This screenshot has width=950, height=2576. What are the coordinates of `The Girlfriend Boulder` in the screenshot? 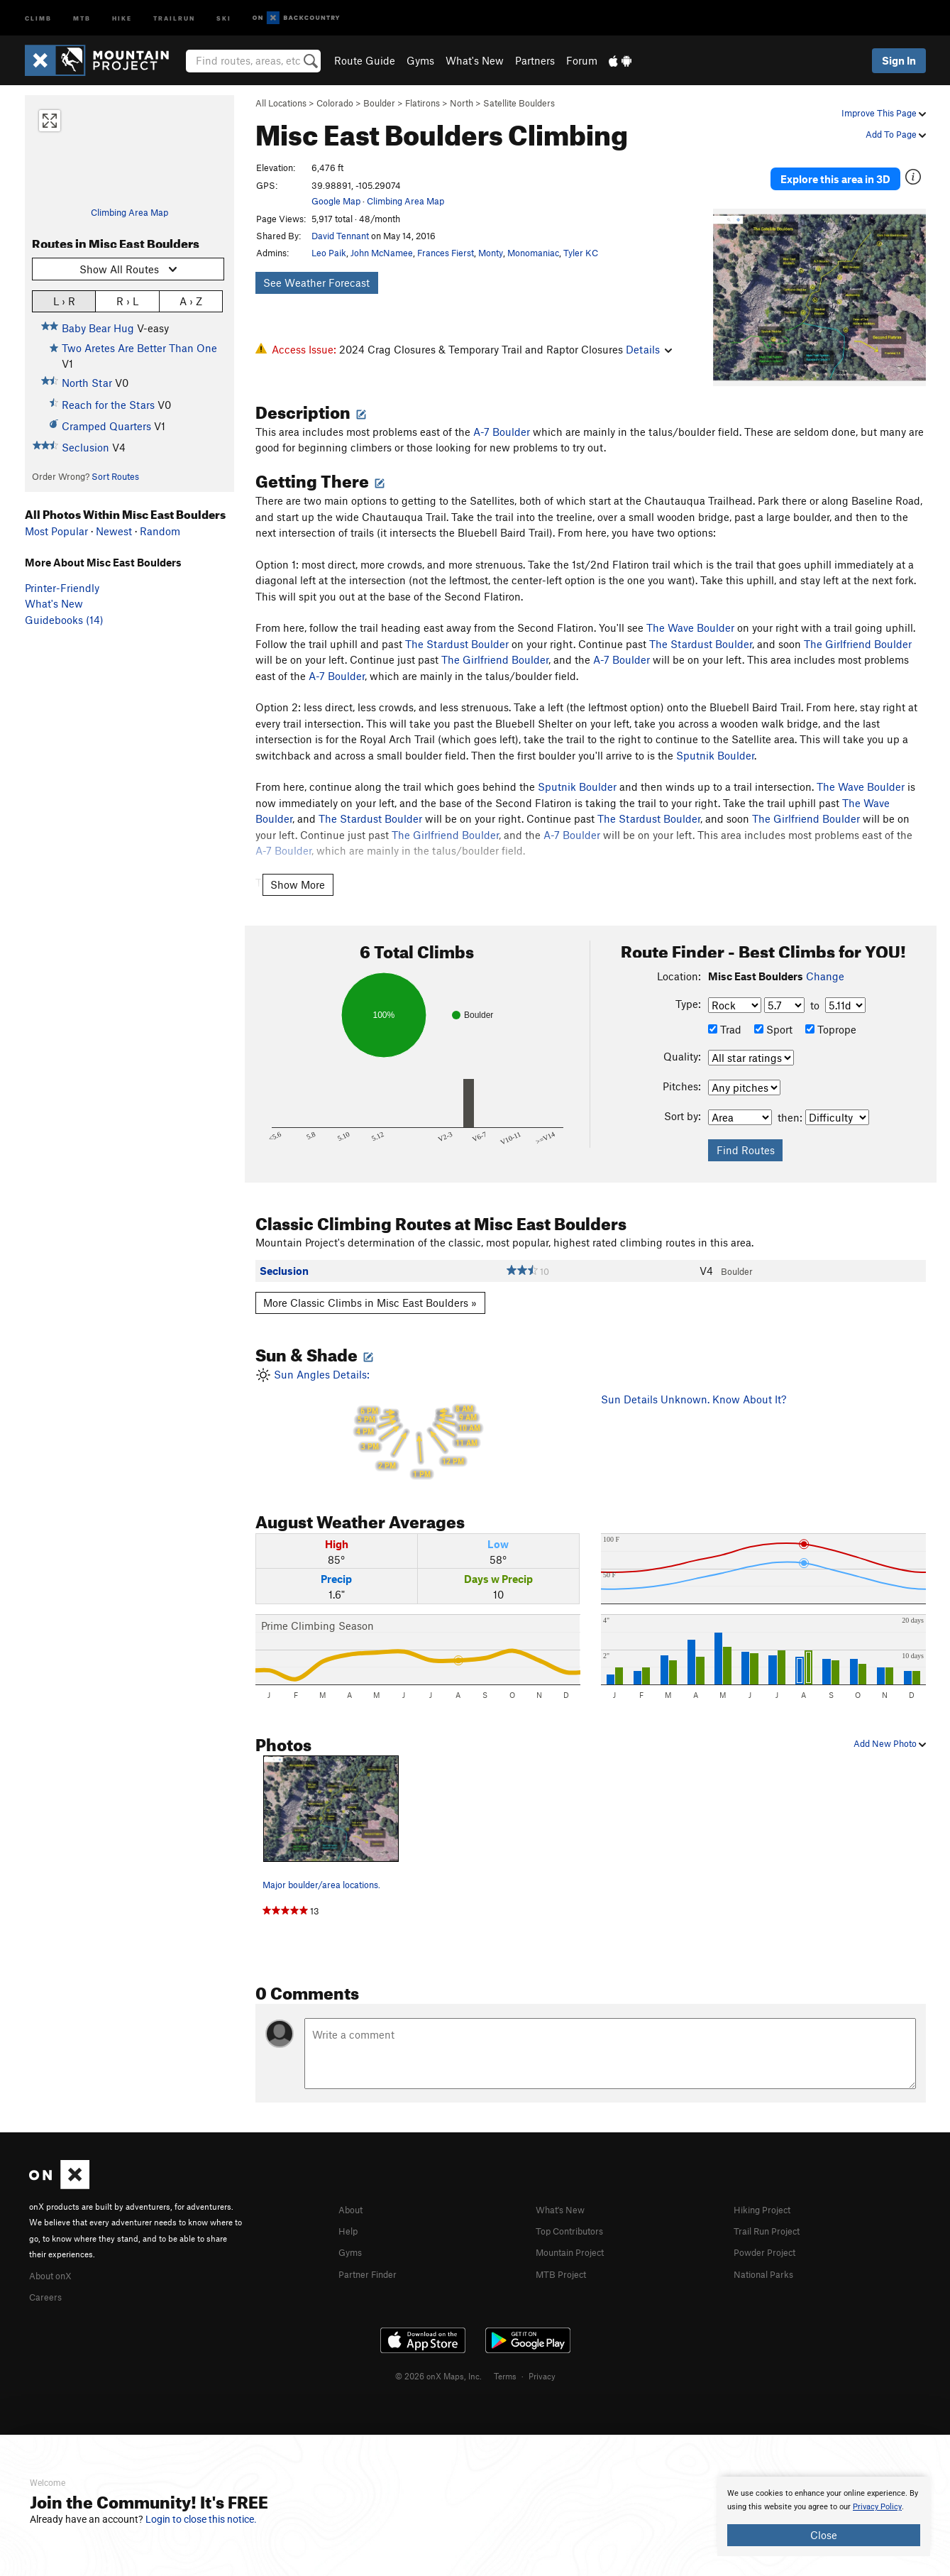 It's located at (858, 624).